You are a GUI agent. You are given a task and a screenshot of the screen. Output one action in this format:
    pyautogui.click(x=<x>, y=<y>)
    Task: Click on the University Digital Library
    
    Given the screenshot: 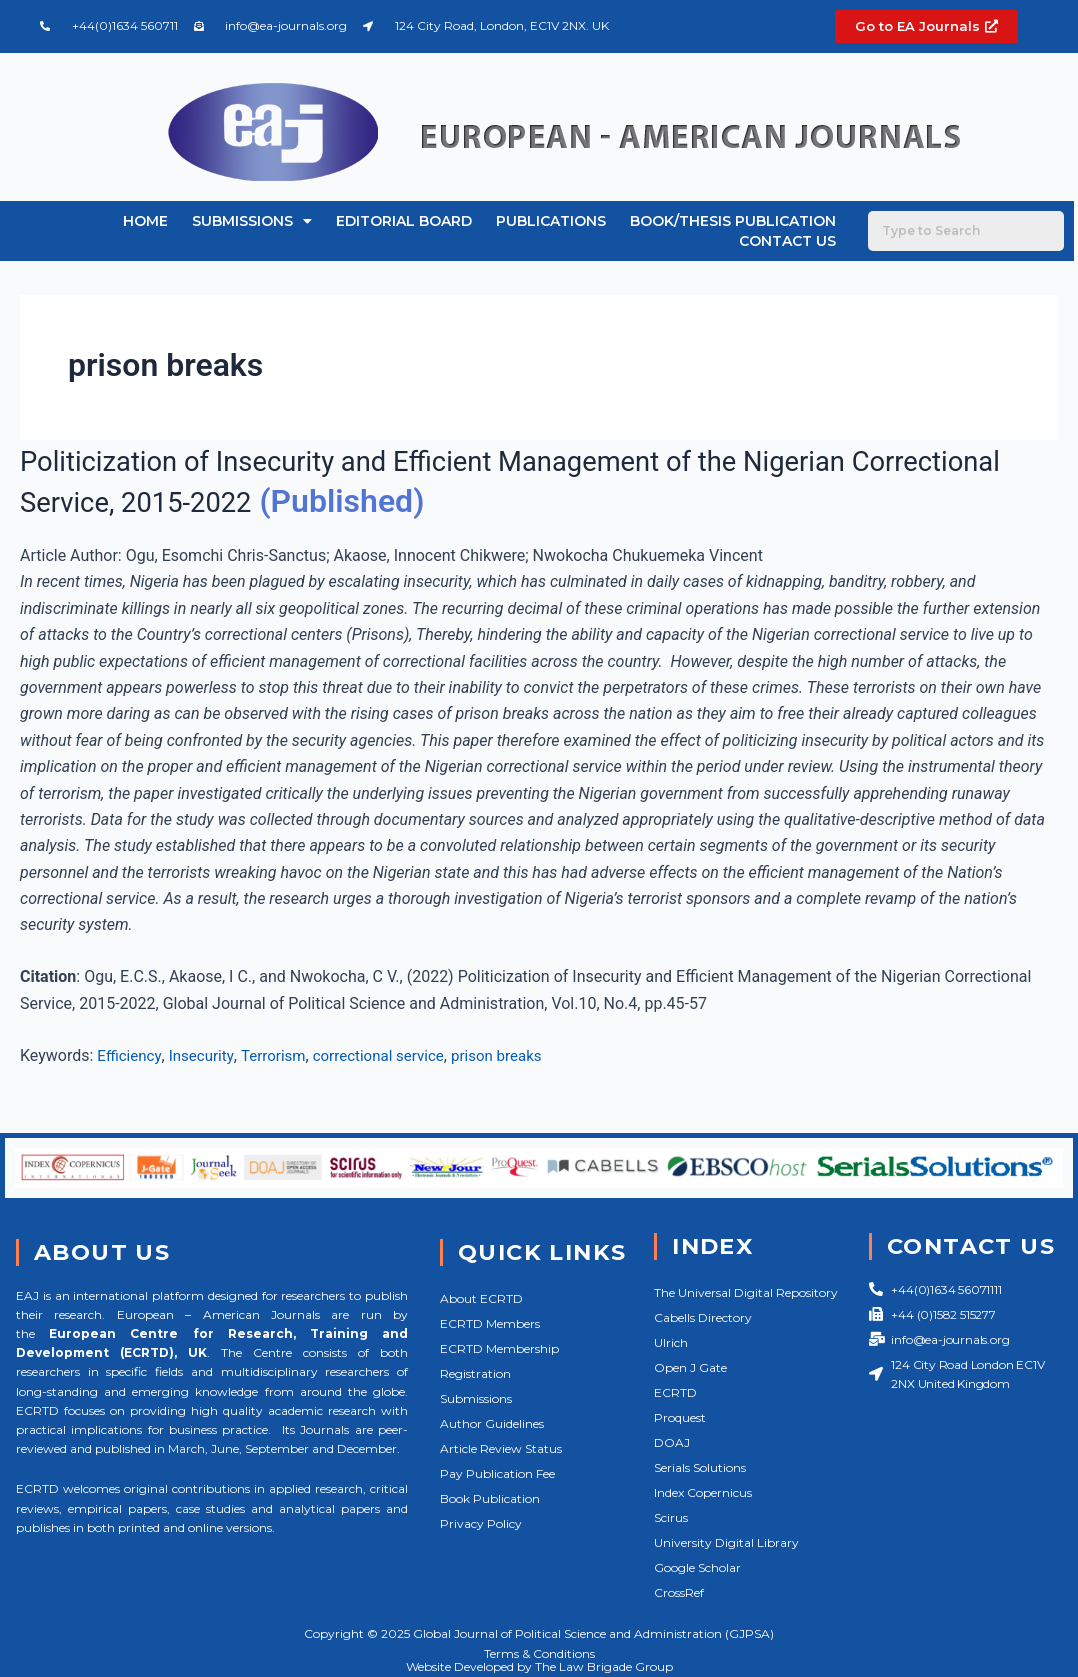 What is the action you would take?
    pyautogui.click(x=726, y=1542)
    